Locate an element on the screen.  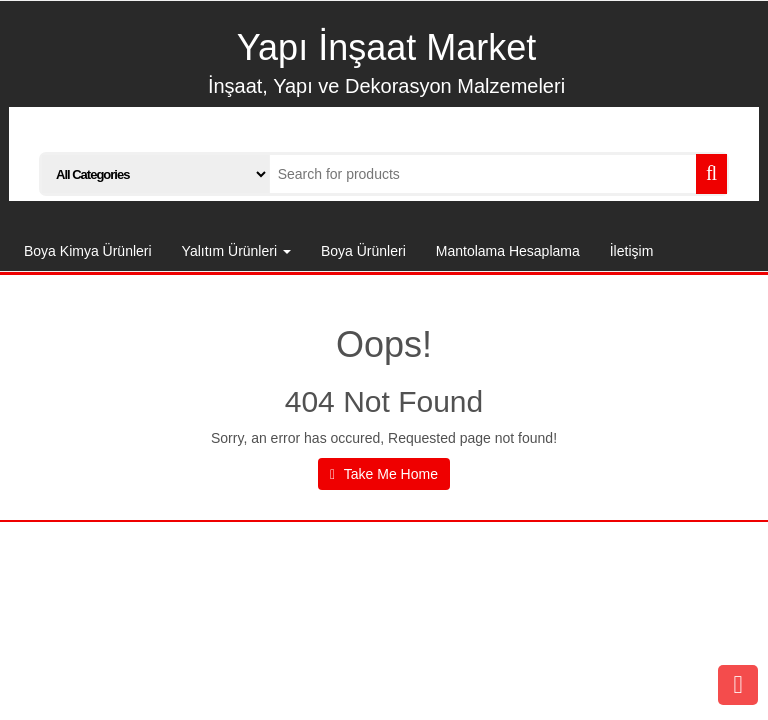
İletişim is located at coordinates (632, 251).